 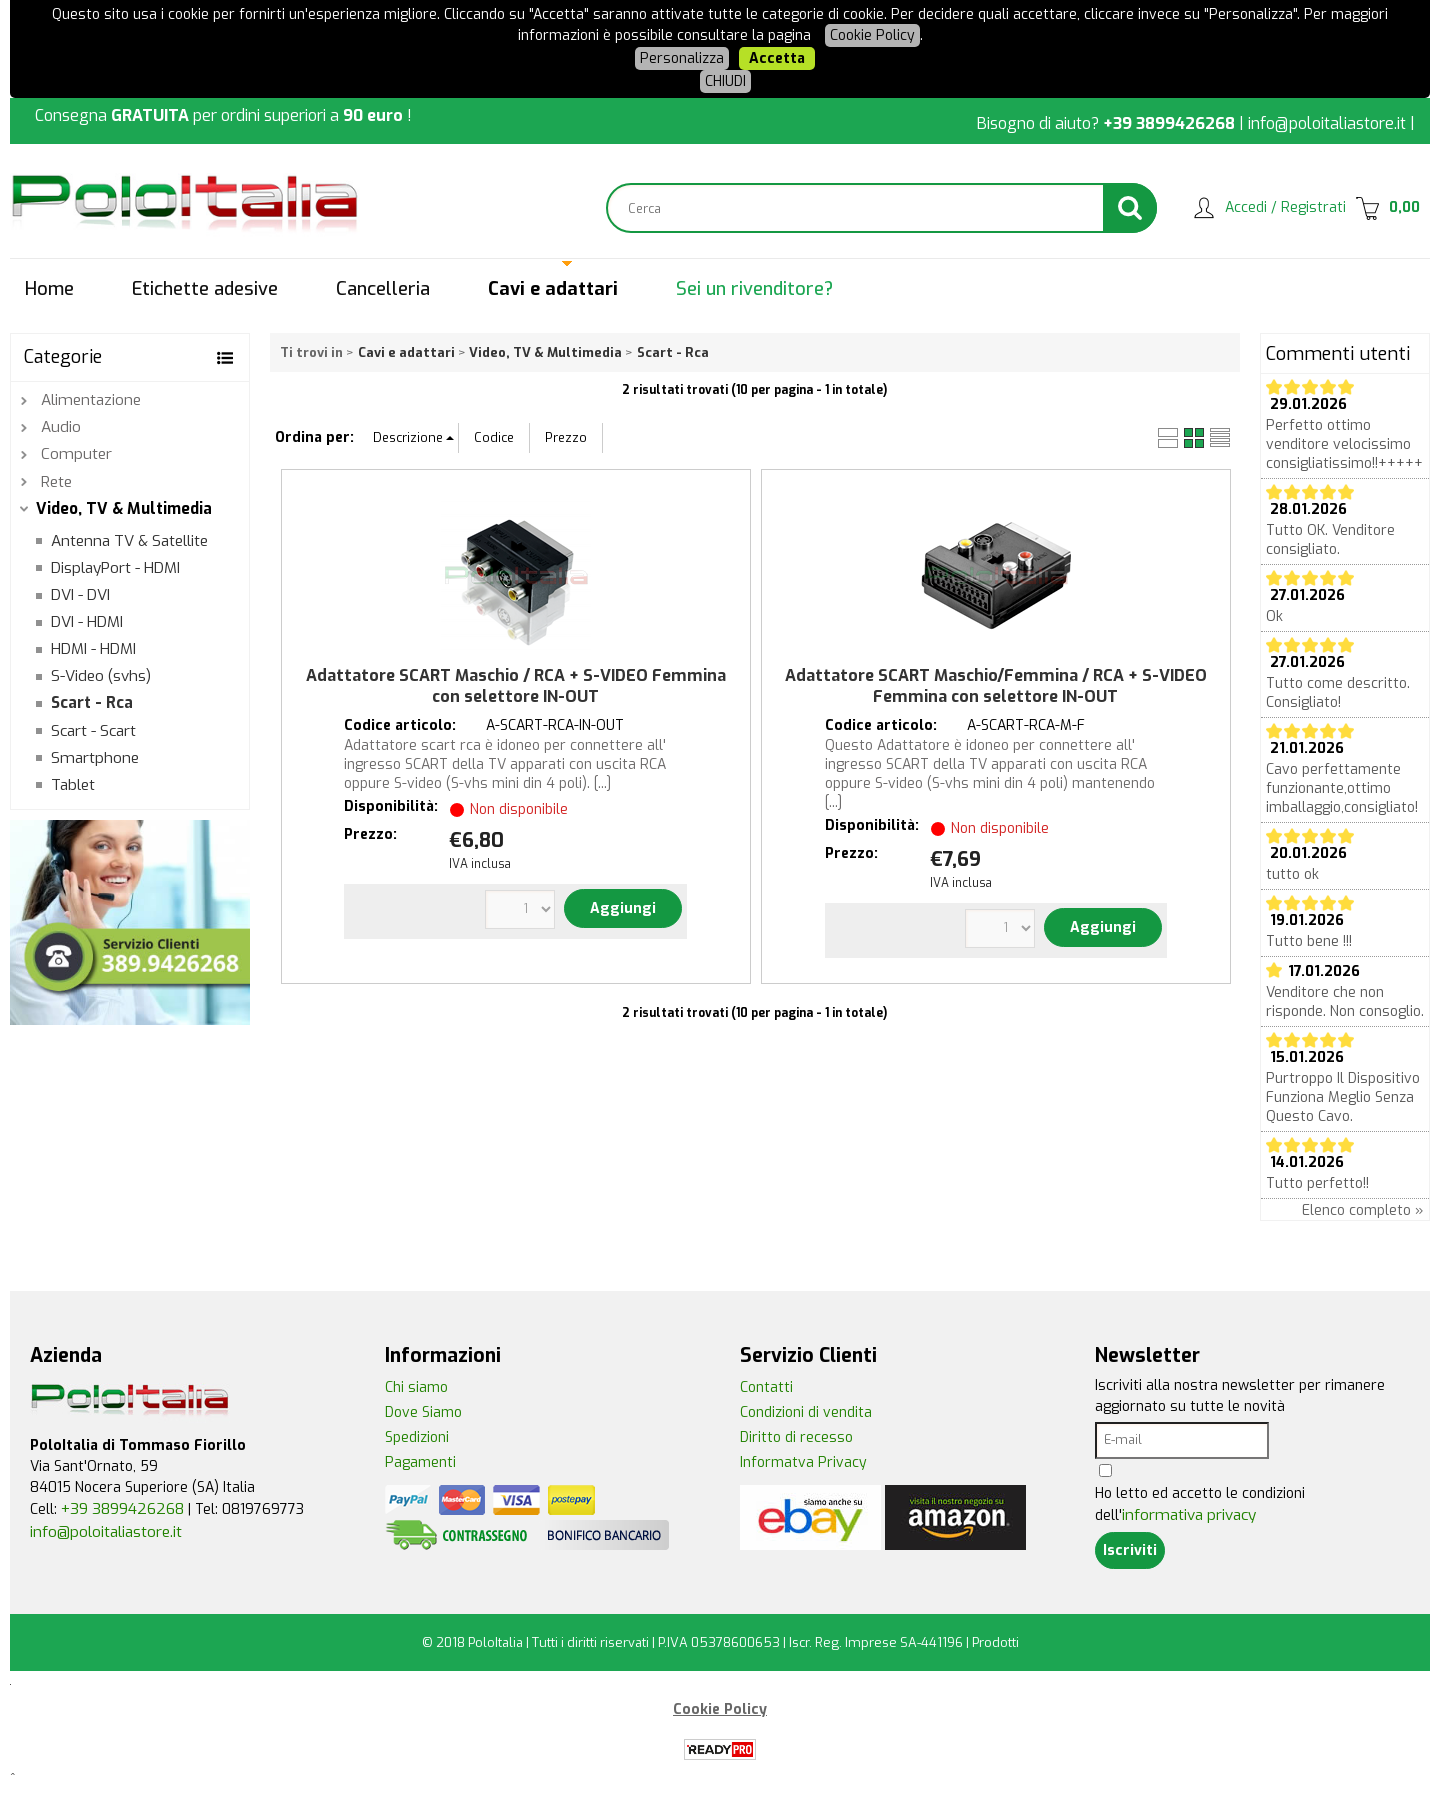 What do you see at coordinates (129, 541) in the screenshot?
I see `Antenna TV & Satellite` at bounding box center [129, 541].